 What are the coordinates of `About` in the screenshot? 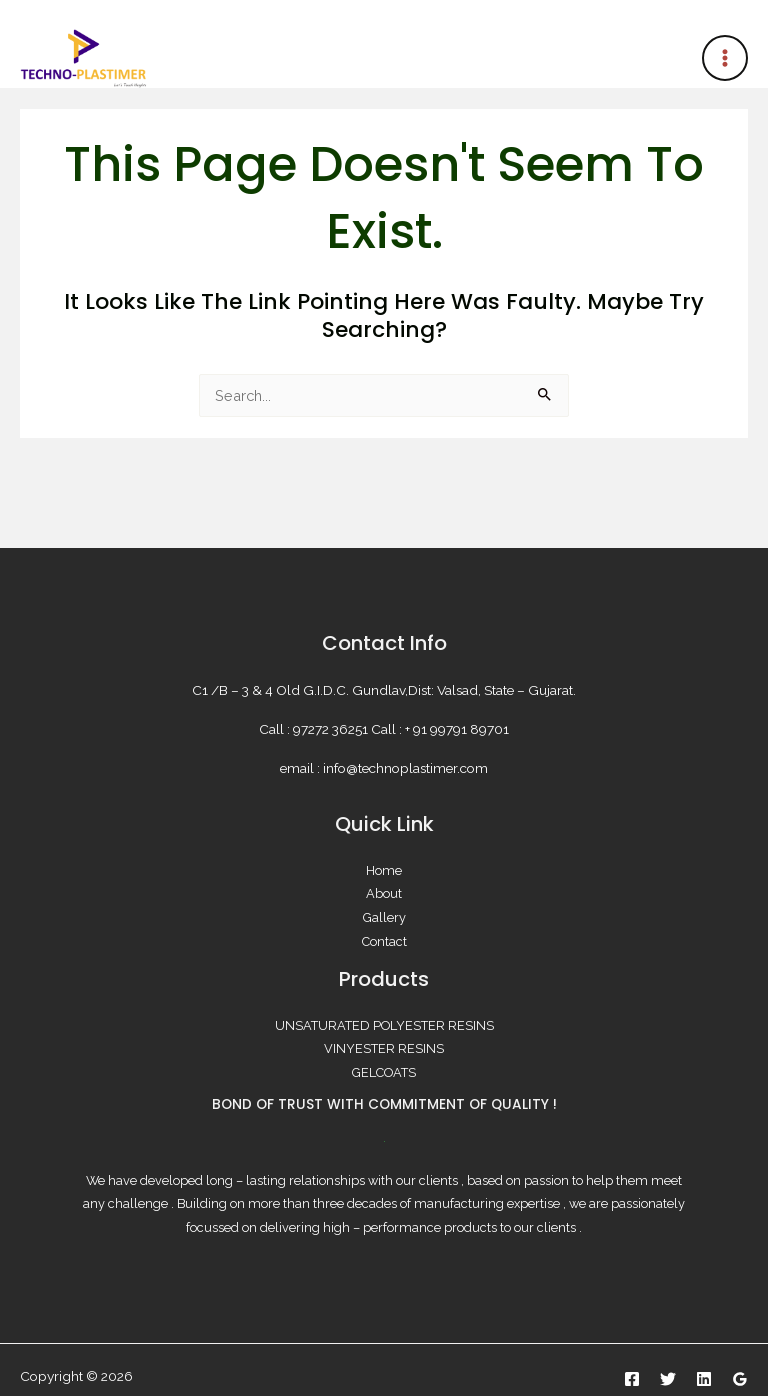 It's located at (384, 893).